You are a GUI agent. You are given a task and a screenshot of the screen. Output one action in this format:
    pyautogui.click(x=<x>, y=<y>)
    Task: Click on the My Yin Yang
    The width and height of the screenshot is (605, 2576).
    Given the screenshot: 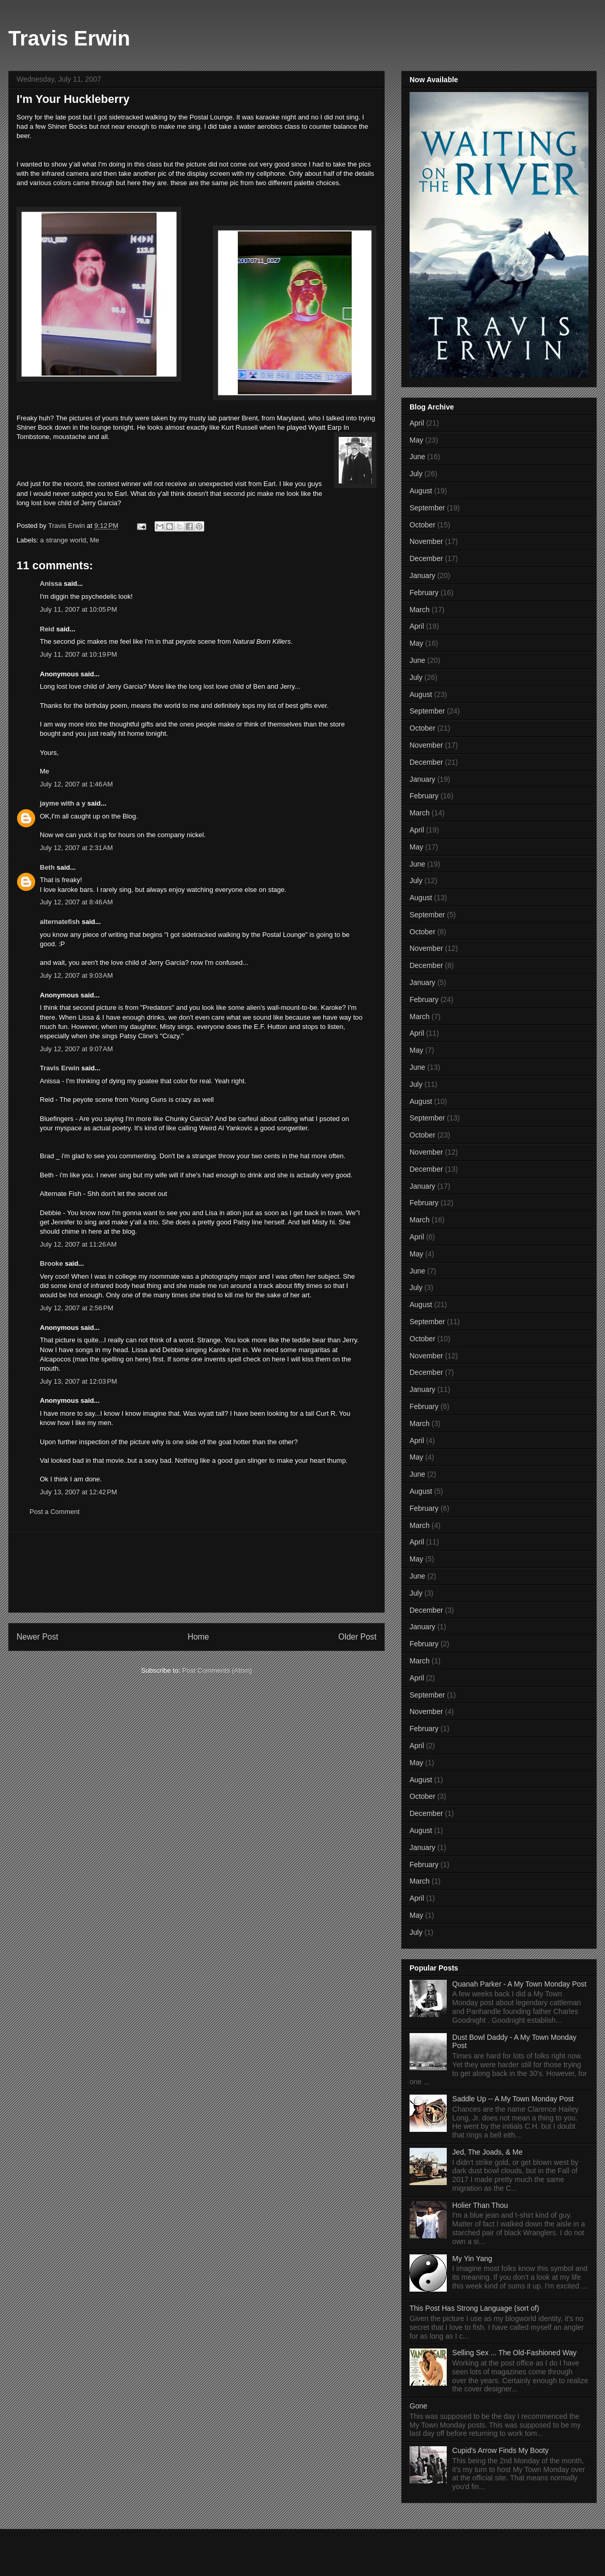 What is the action you would take?
    pyautogui.click(x=472, y=2258)
    